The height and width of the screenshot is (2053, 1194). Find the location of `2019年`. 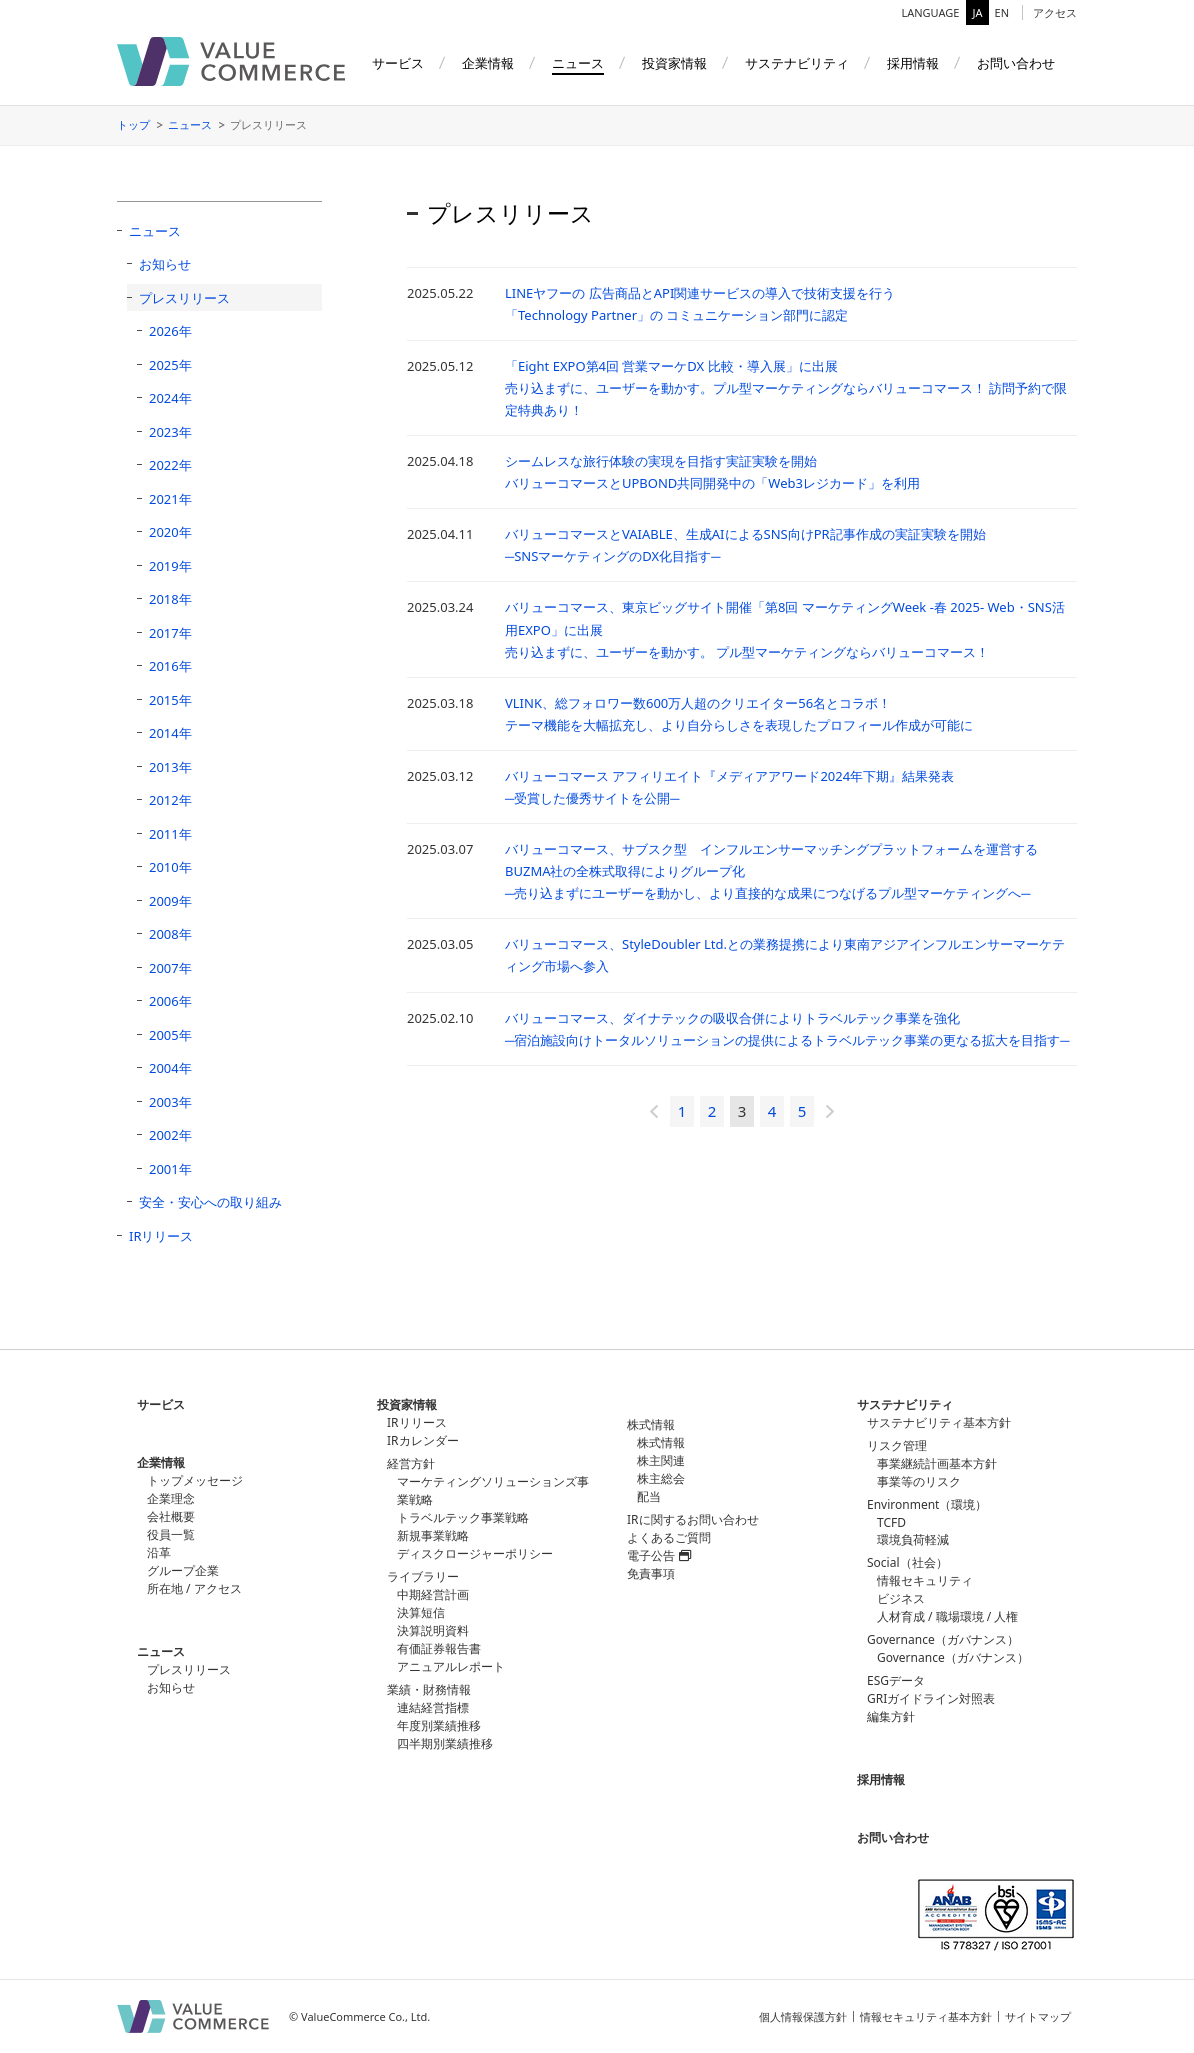

2019年 is located at coordinates (170, 566).